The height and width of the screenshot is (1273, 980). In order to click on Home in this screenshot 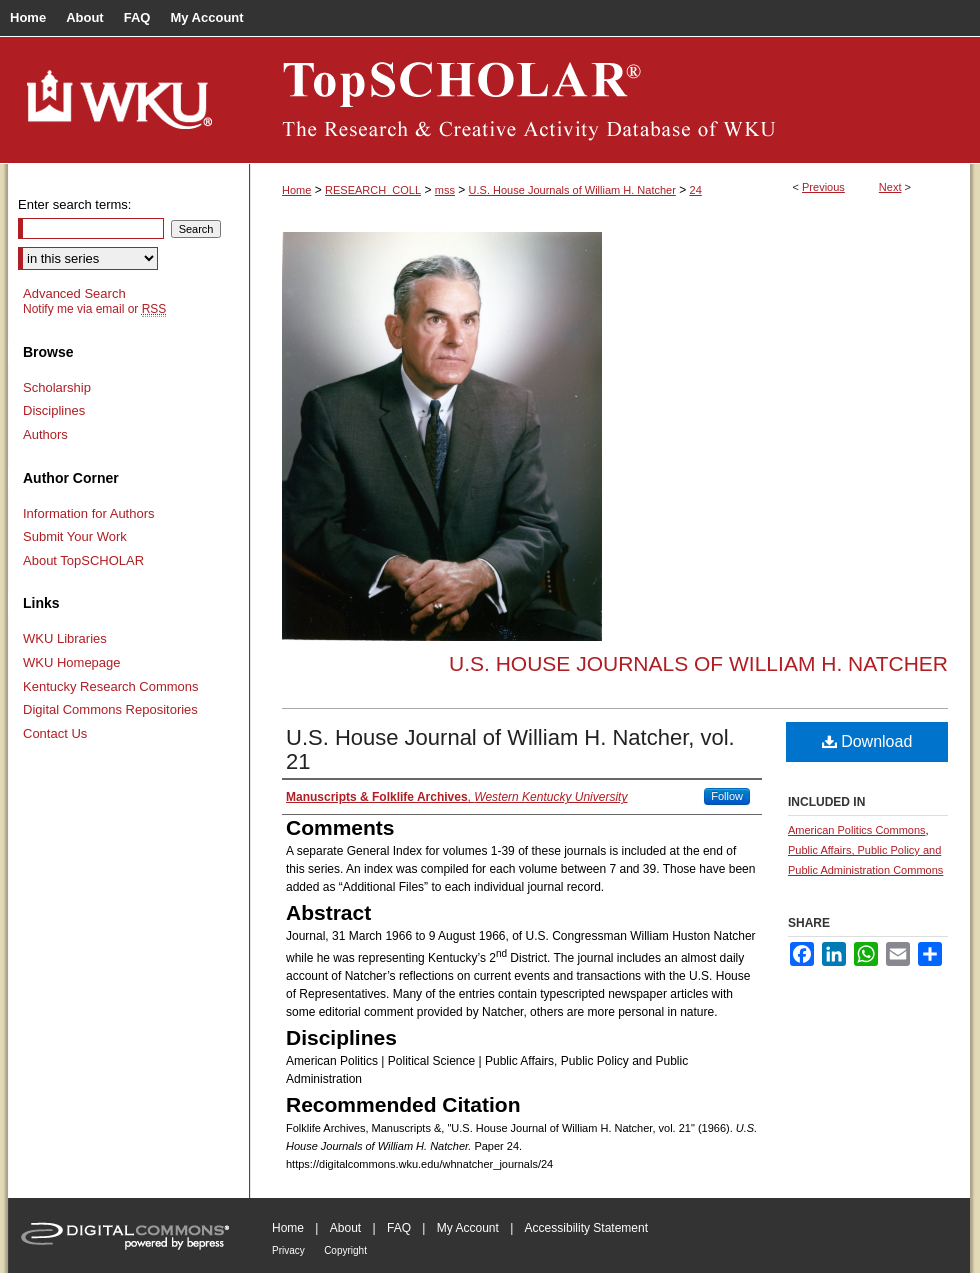, I will do `click(296, 190)`.